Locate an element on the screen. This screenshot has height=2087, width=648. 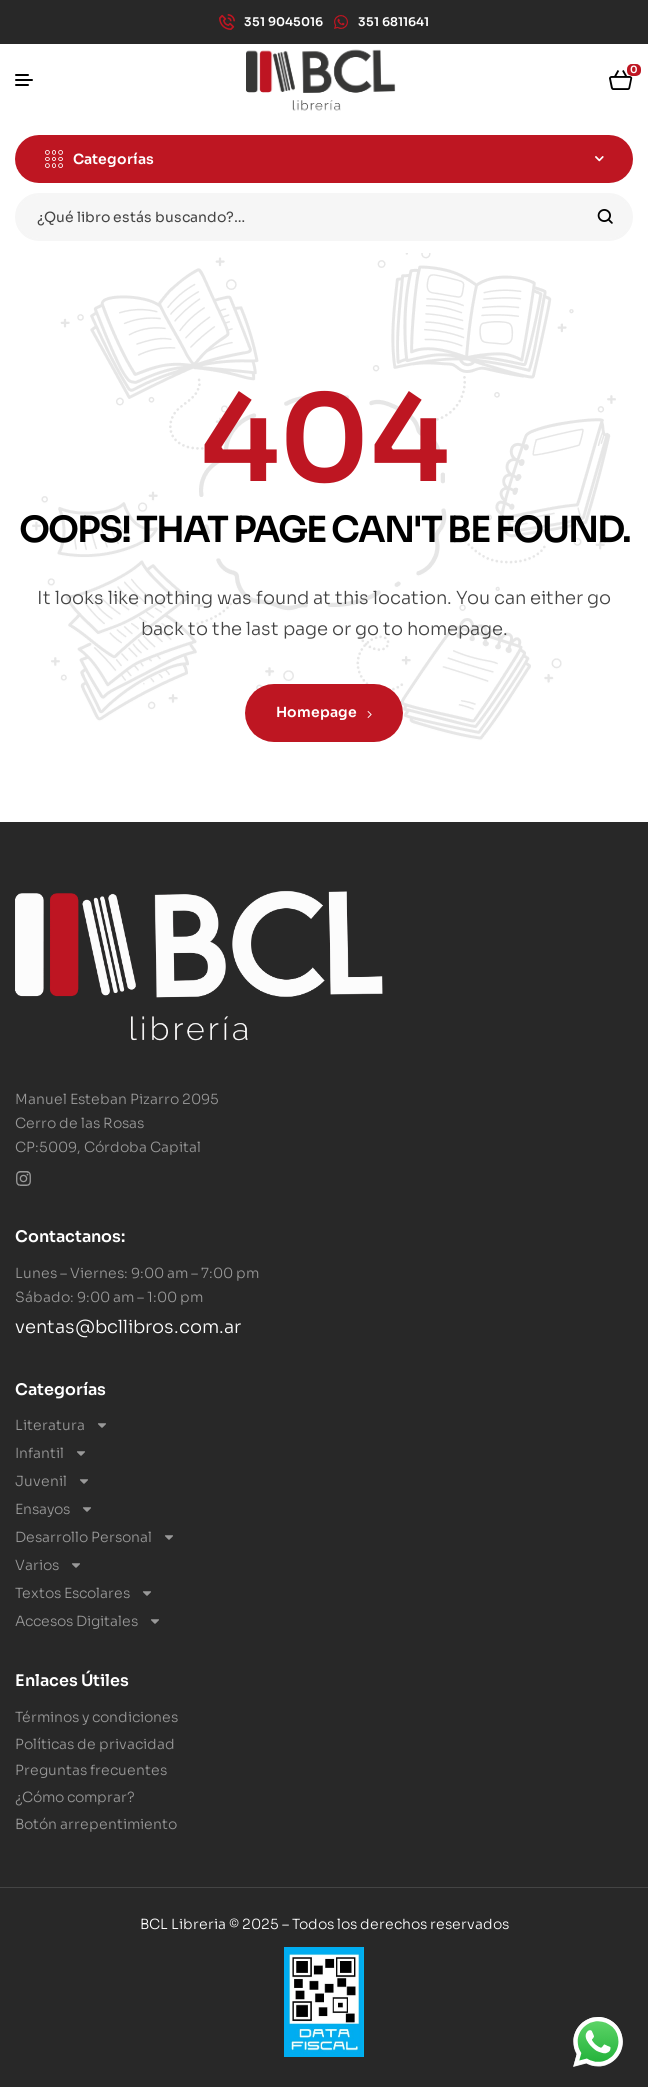
Ensayos is located at coordinates (54, 1509).